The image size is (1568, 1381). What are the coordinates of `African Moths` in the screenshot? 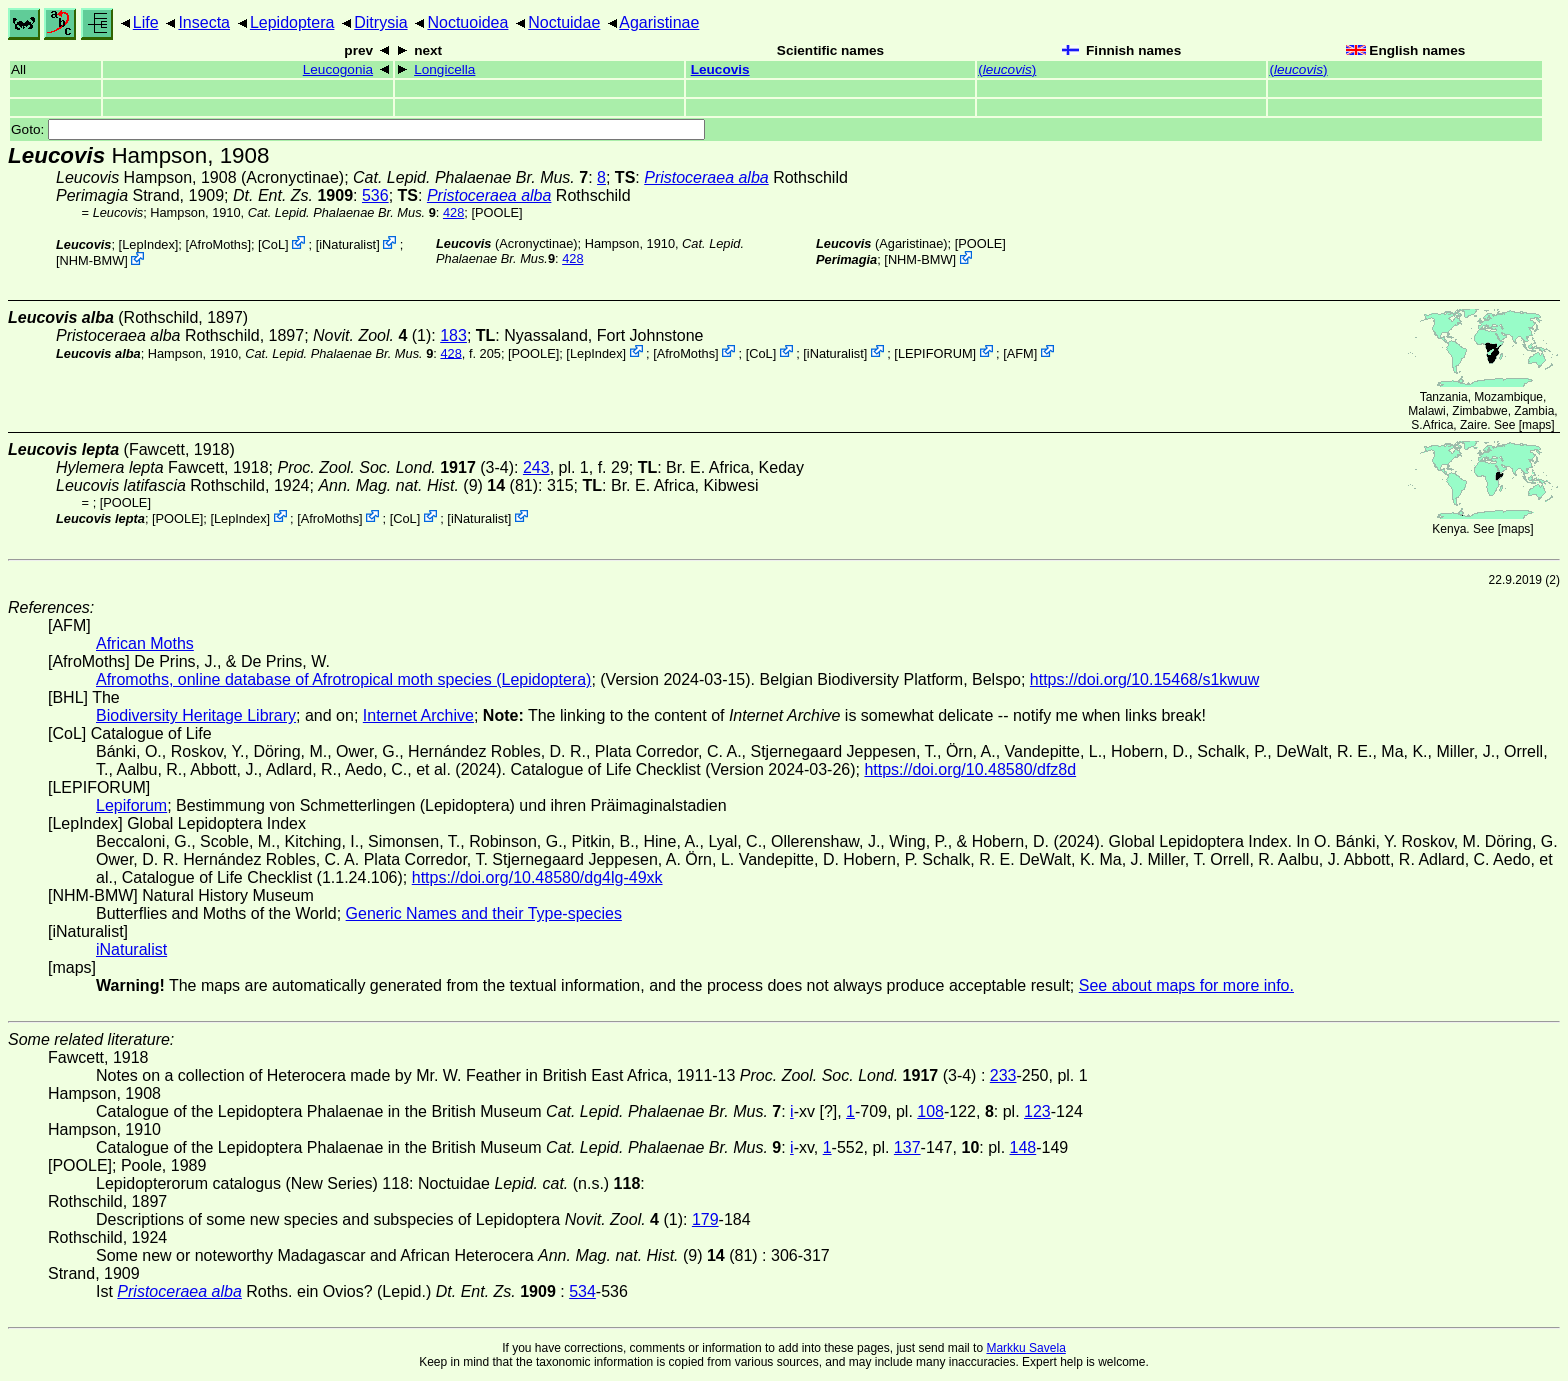 It's located at (145, 643).